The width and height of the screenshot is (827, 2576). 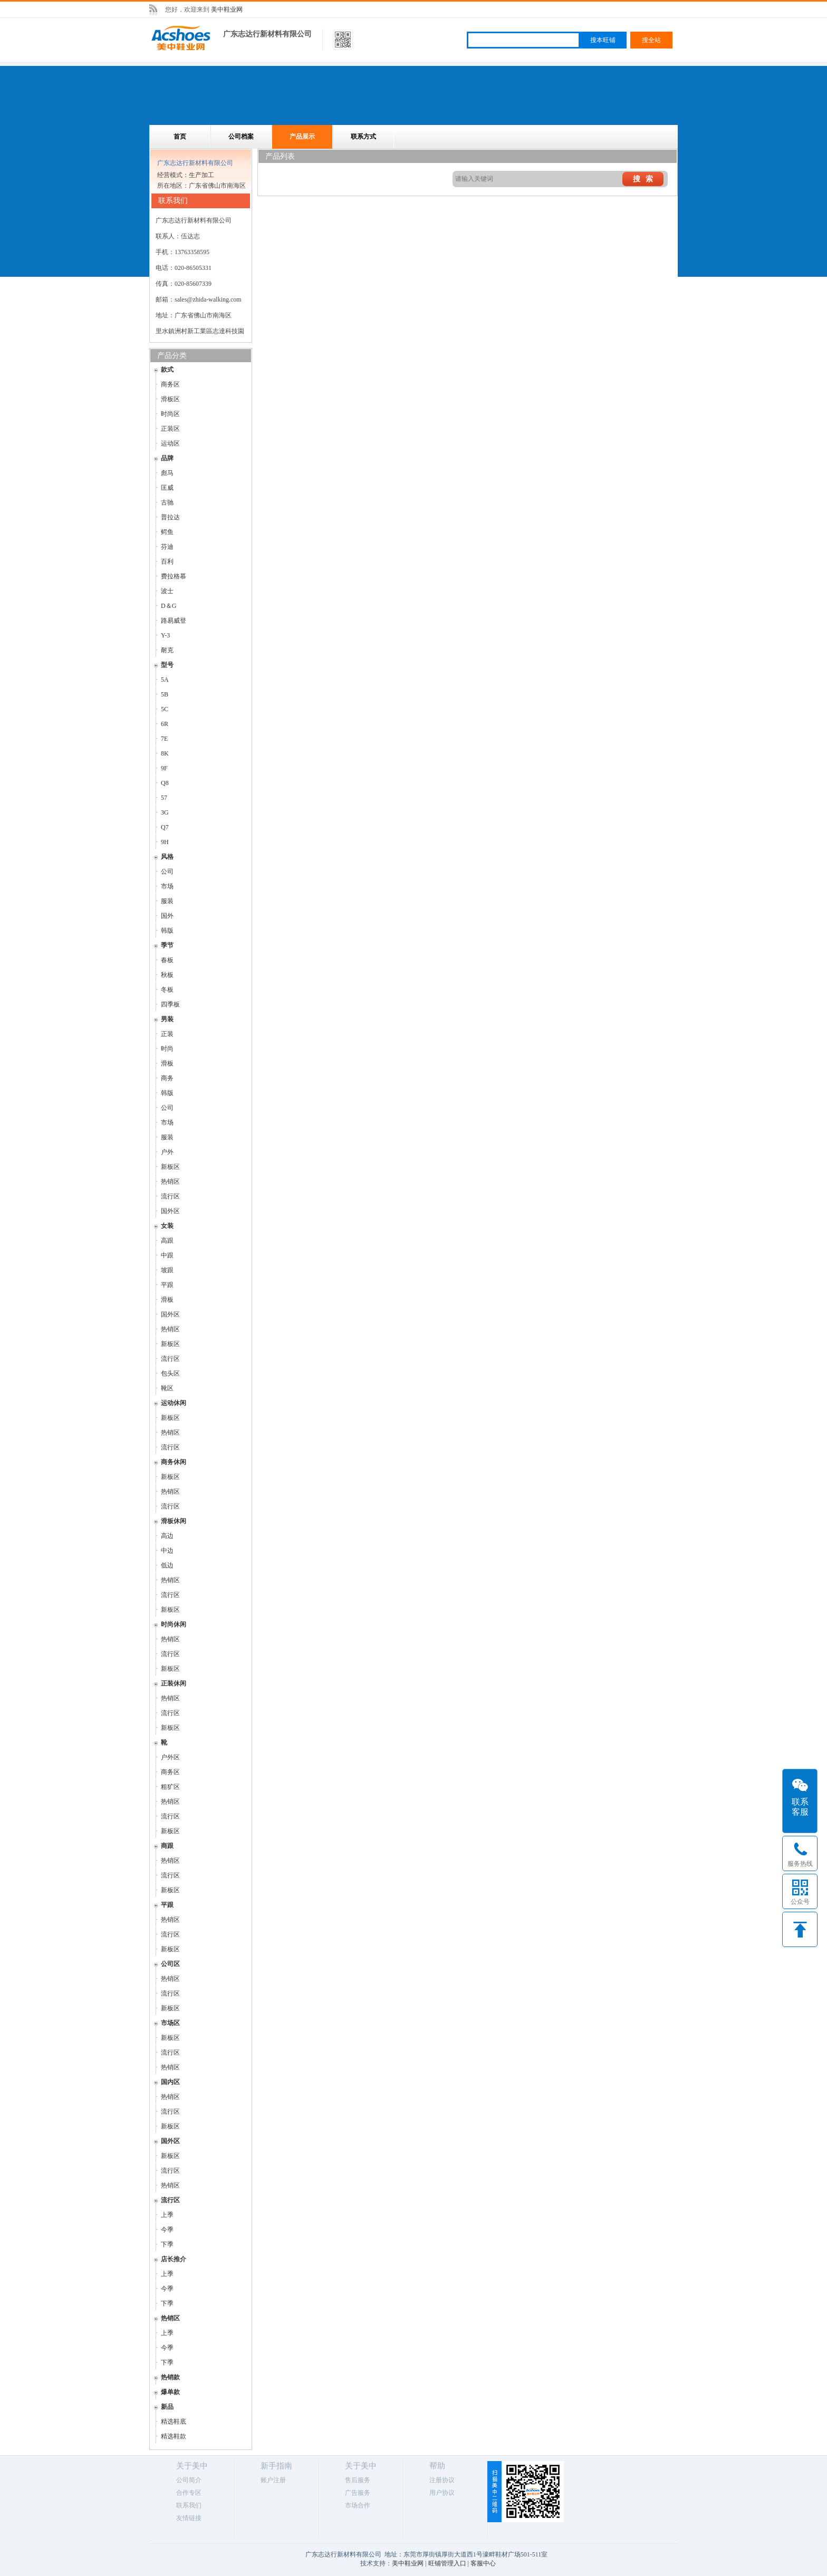 I want to click on 新品, so click(x=167, y=2406).